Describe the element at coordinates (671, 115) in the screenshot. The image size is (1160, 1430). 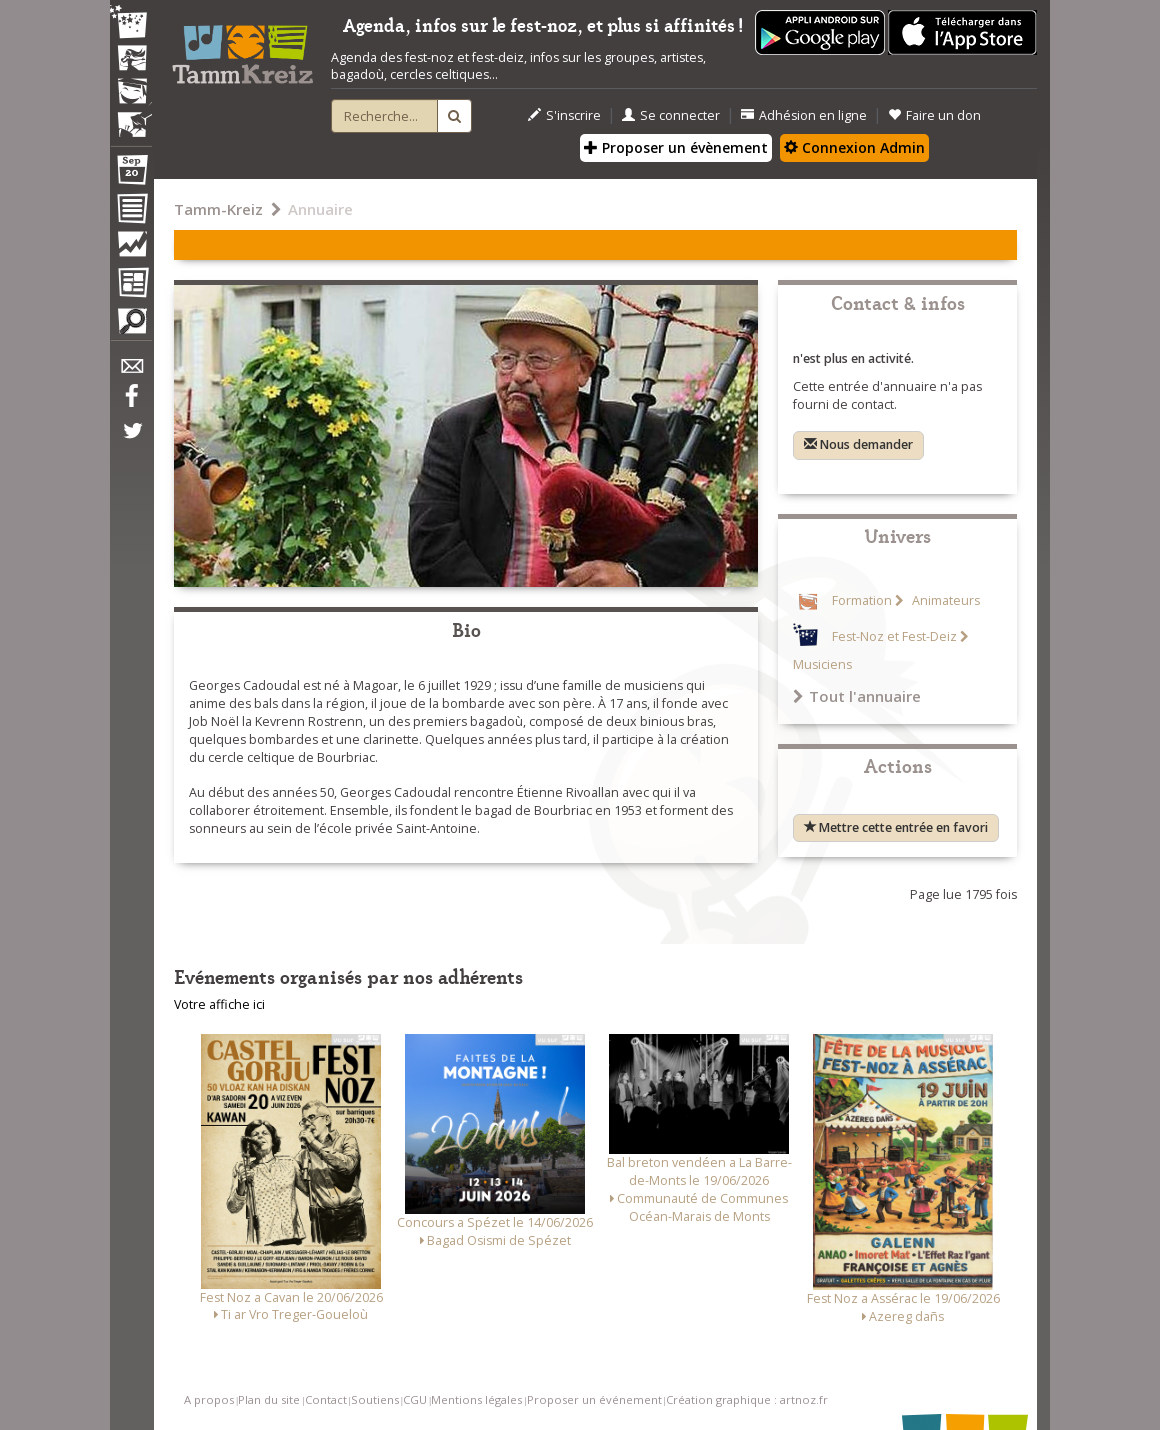
I see `Se connecter` at that location.